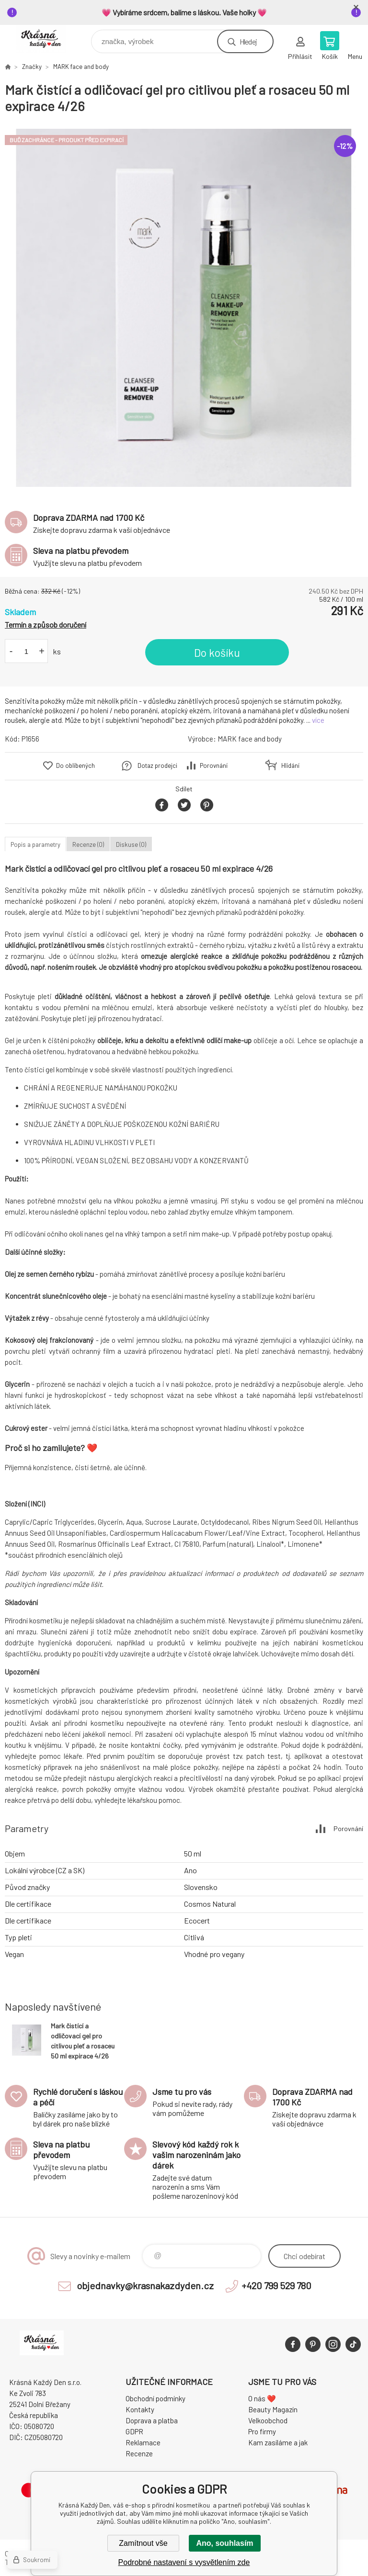  Describe the element at coordinates (143, 2442) in the screenshot. I see `Reklamace` at that location.